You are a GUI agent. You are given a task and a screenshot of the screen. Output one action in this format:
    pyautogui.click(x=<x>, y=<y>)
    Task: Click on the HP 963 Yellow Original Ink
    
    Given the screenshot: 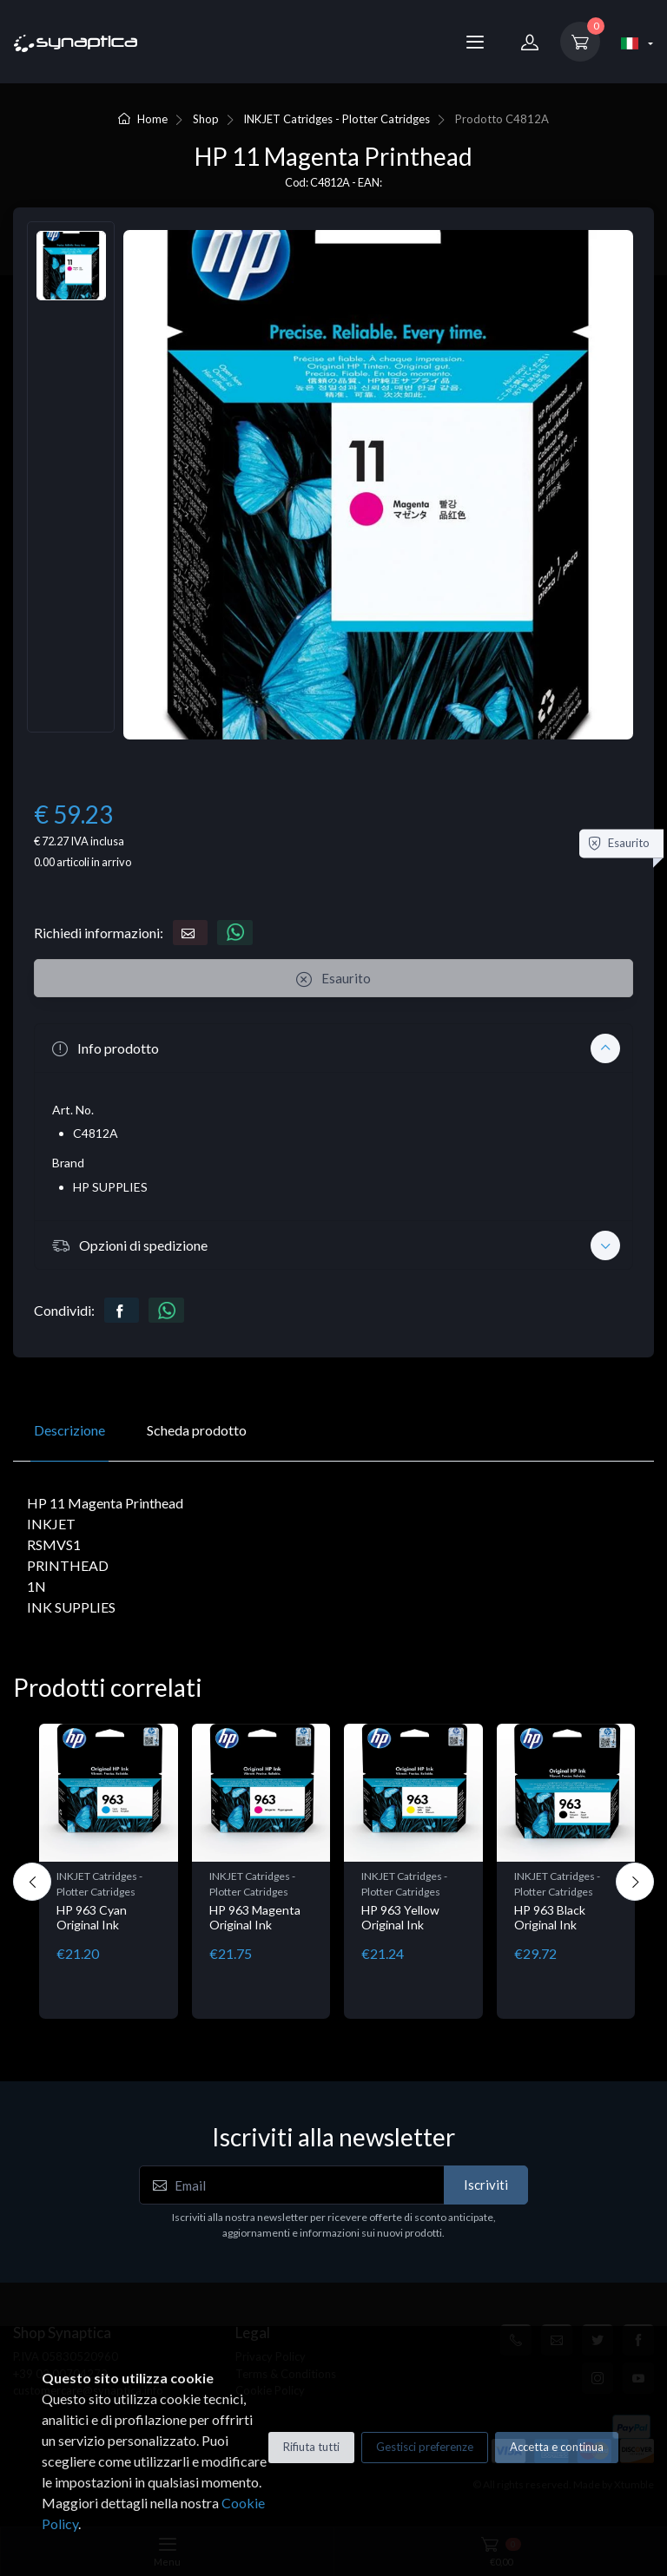 What is the action you would take?
    pyautogui.click(x=400, y=1917)
    